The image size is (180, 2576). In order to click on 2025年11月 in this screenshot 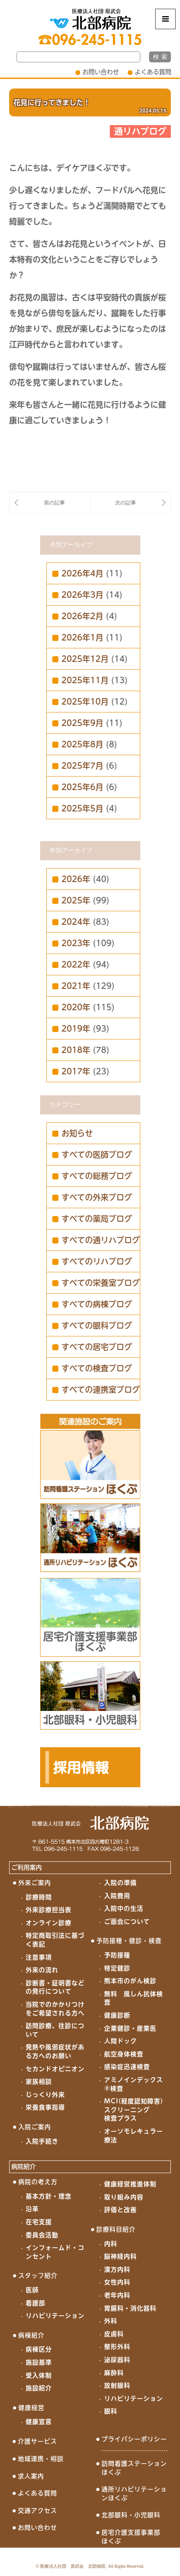, I will do `click(85, 680)`.